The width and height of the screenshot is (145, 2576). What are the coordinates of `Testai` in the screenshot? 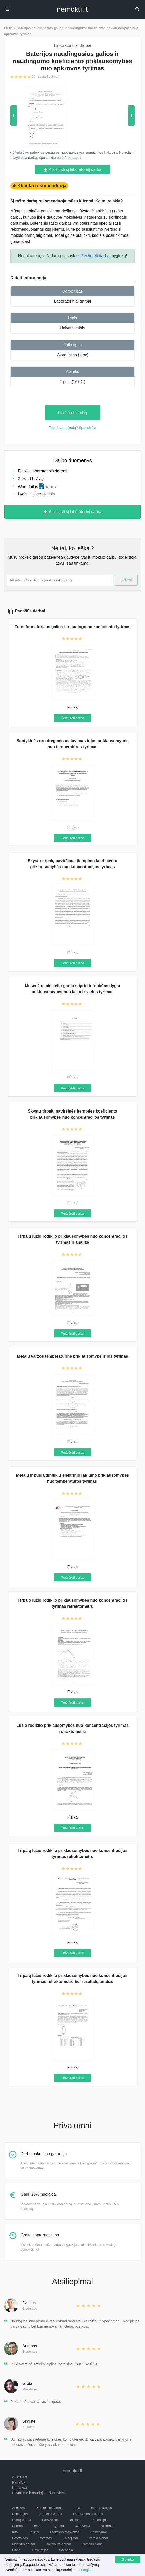 It's located at (38, 2526).